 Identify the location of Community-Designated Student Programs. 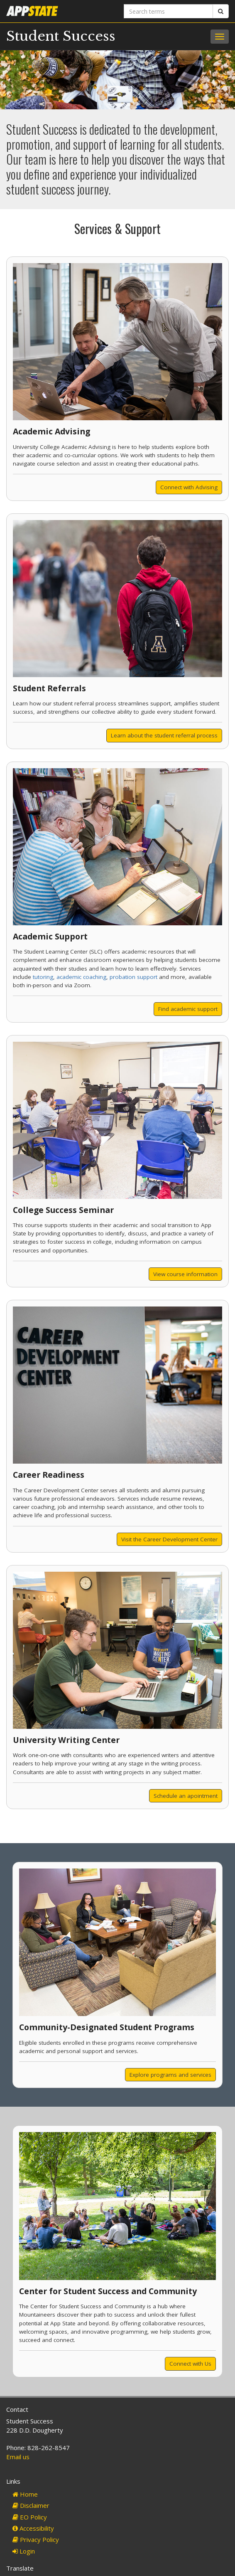
(106, 2027).